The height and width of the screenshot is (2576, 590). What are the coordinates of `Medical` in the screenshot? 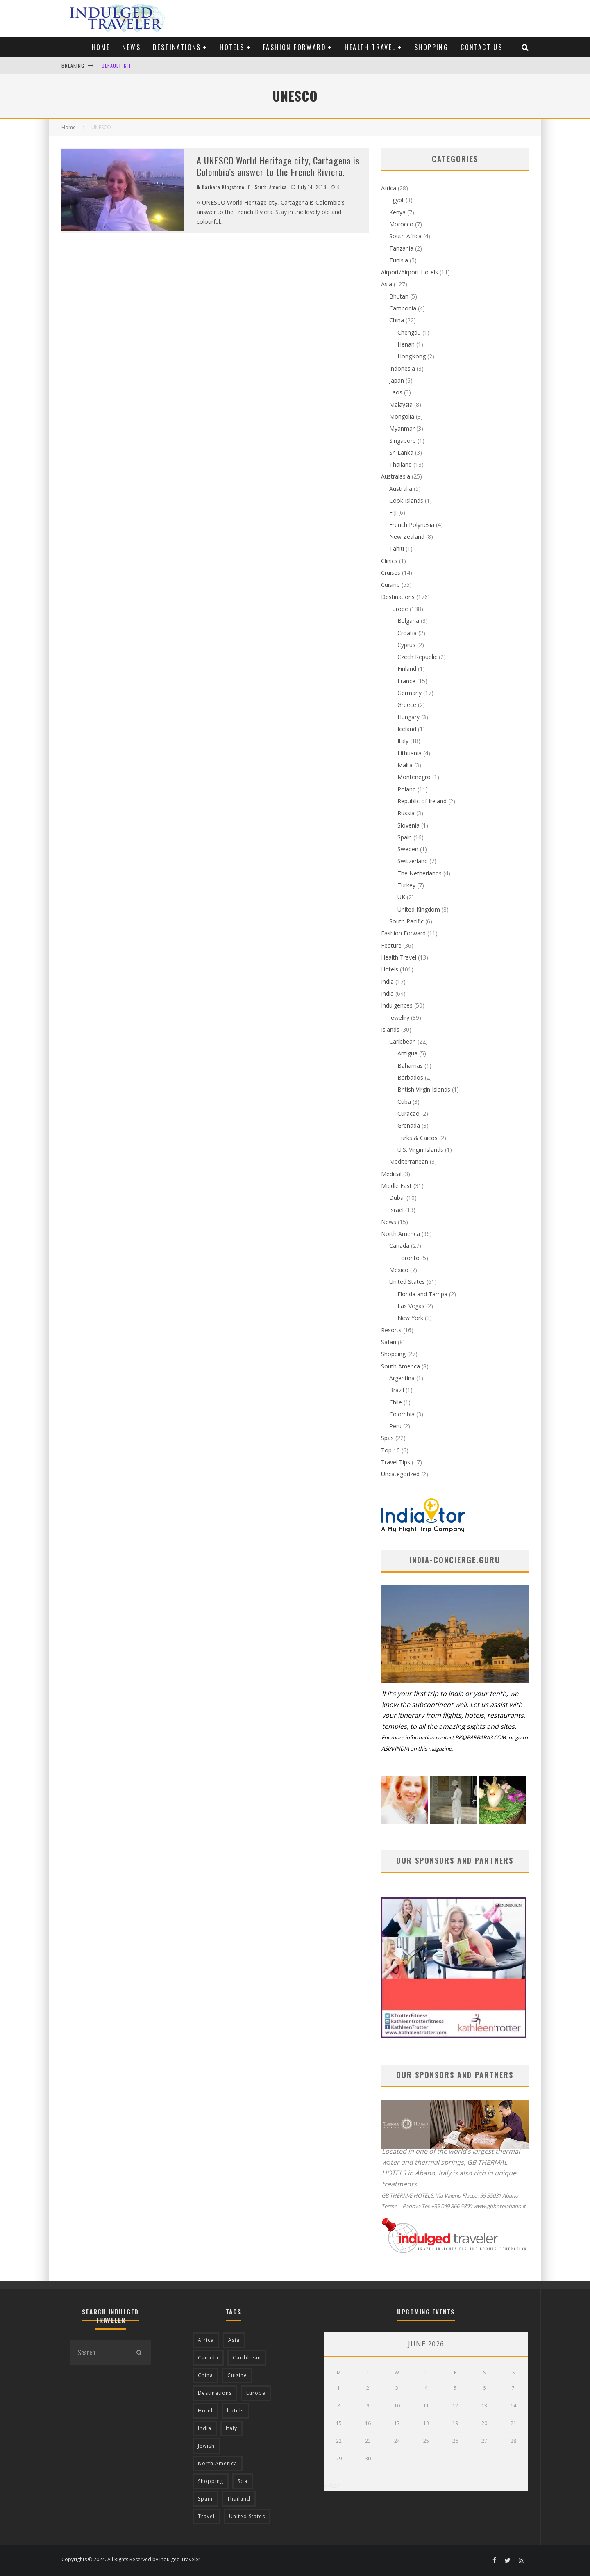 It's located at (391, 1174).